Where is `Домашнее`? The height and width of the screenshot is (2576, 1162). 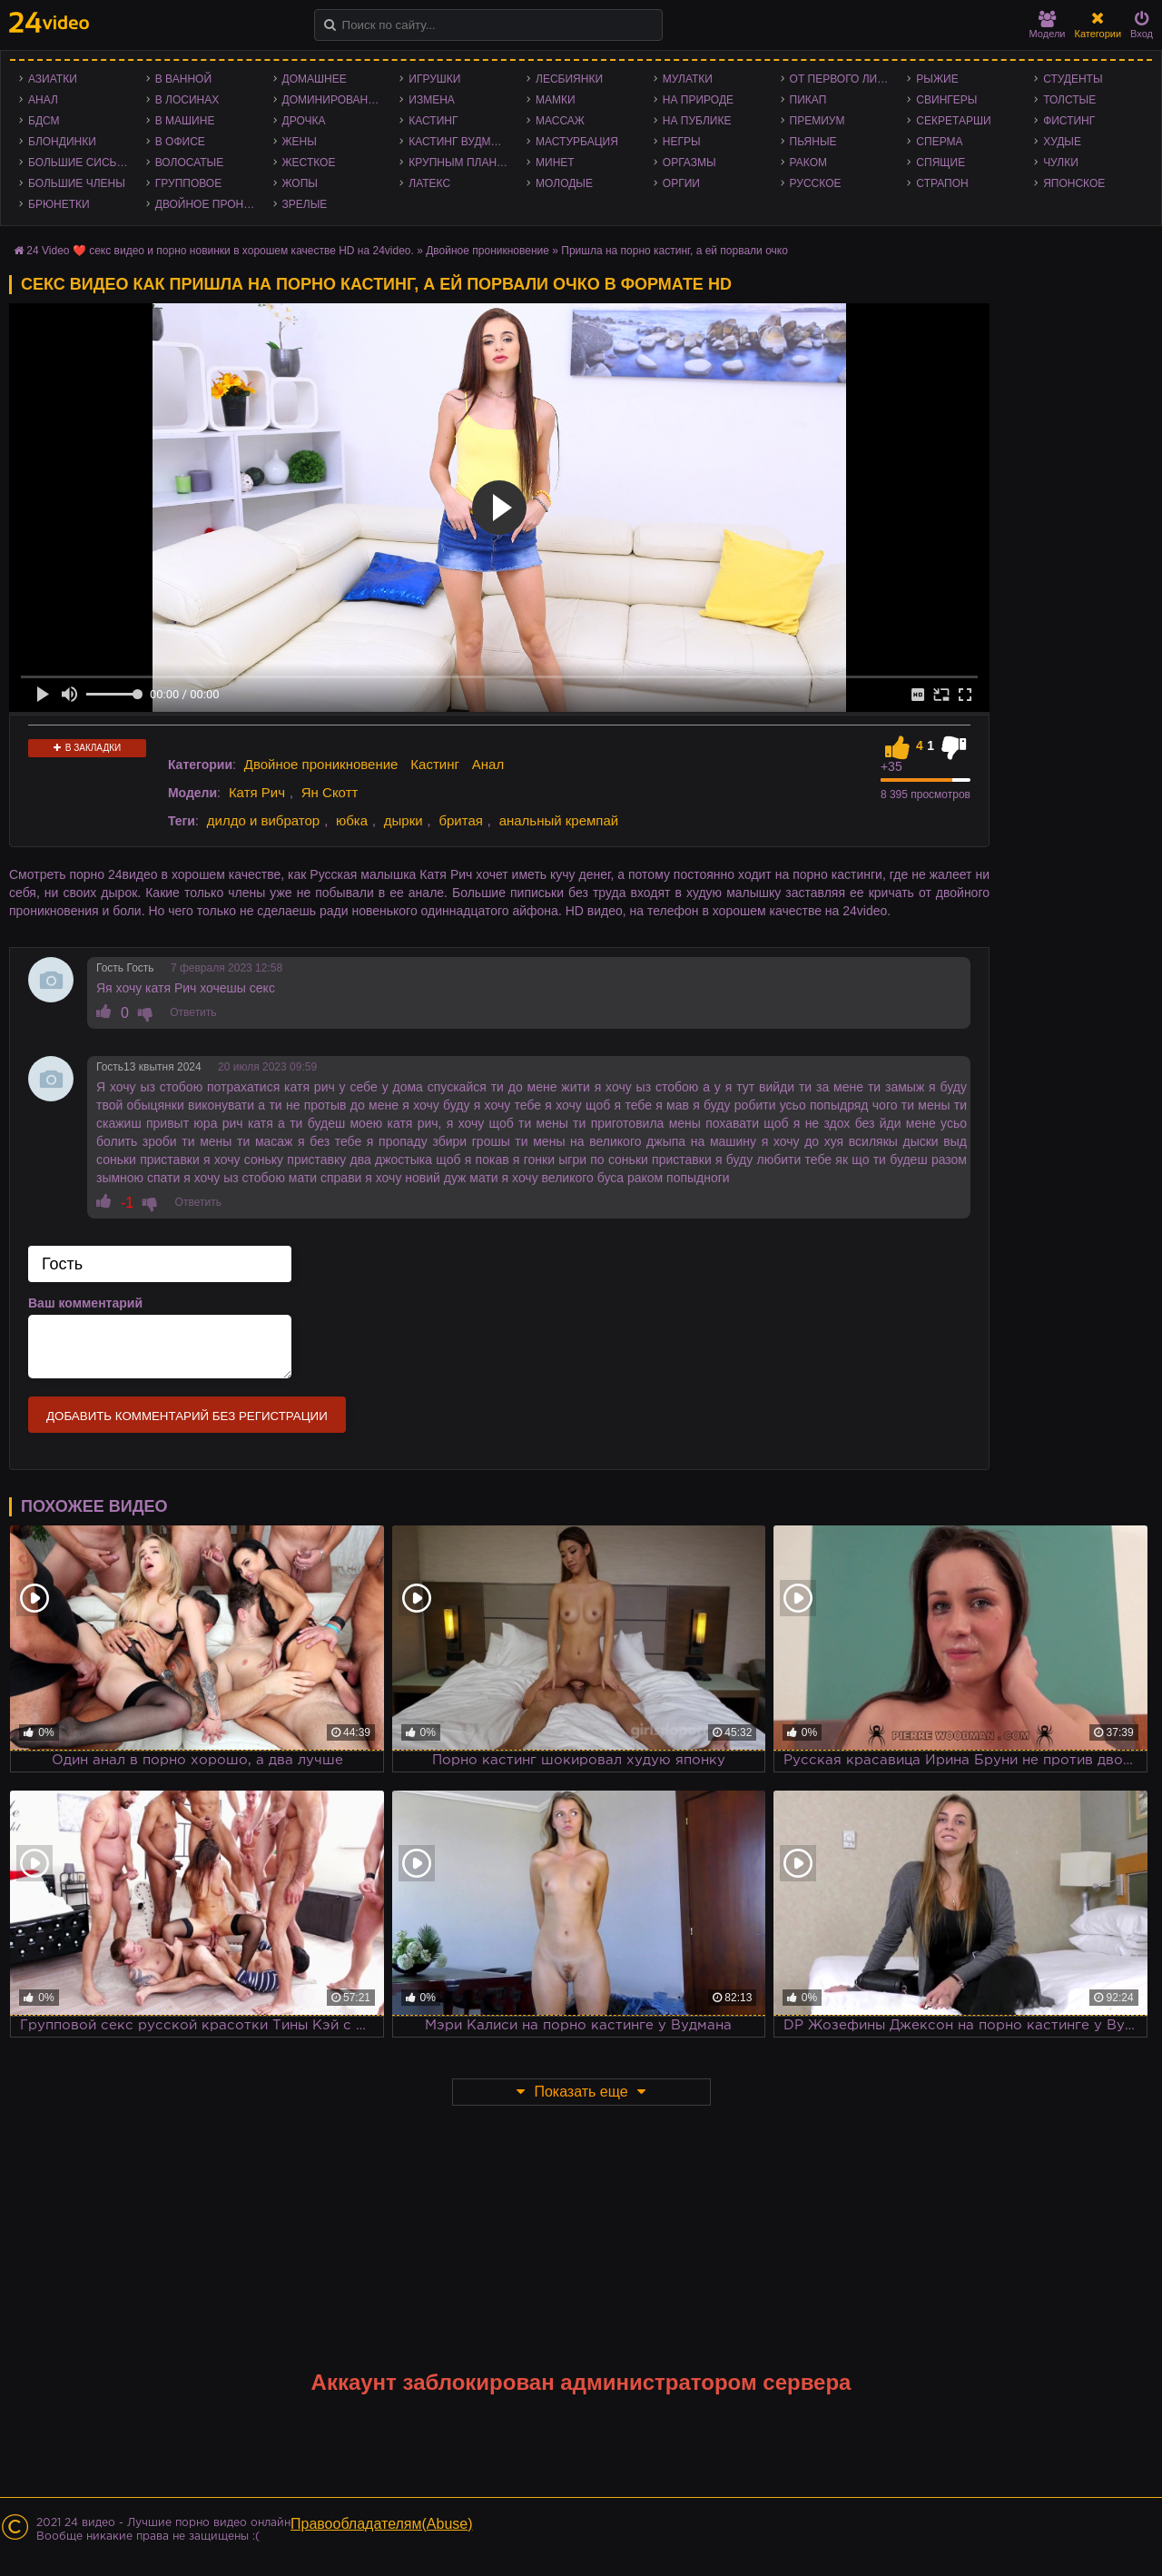 Домашнее is located at coordinates (314, 79).